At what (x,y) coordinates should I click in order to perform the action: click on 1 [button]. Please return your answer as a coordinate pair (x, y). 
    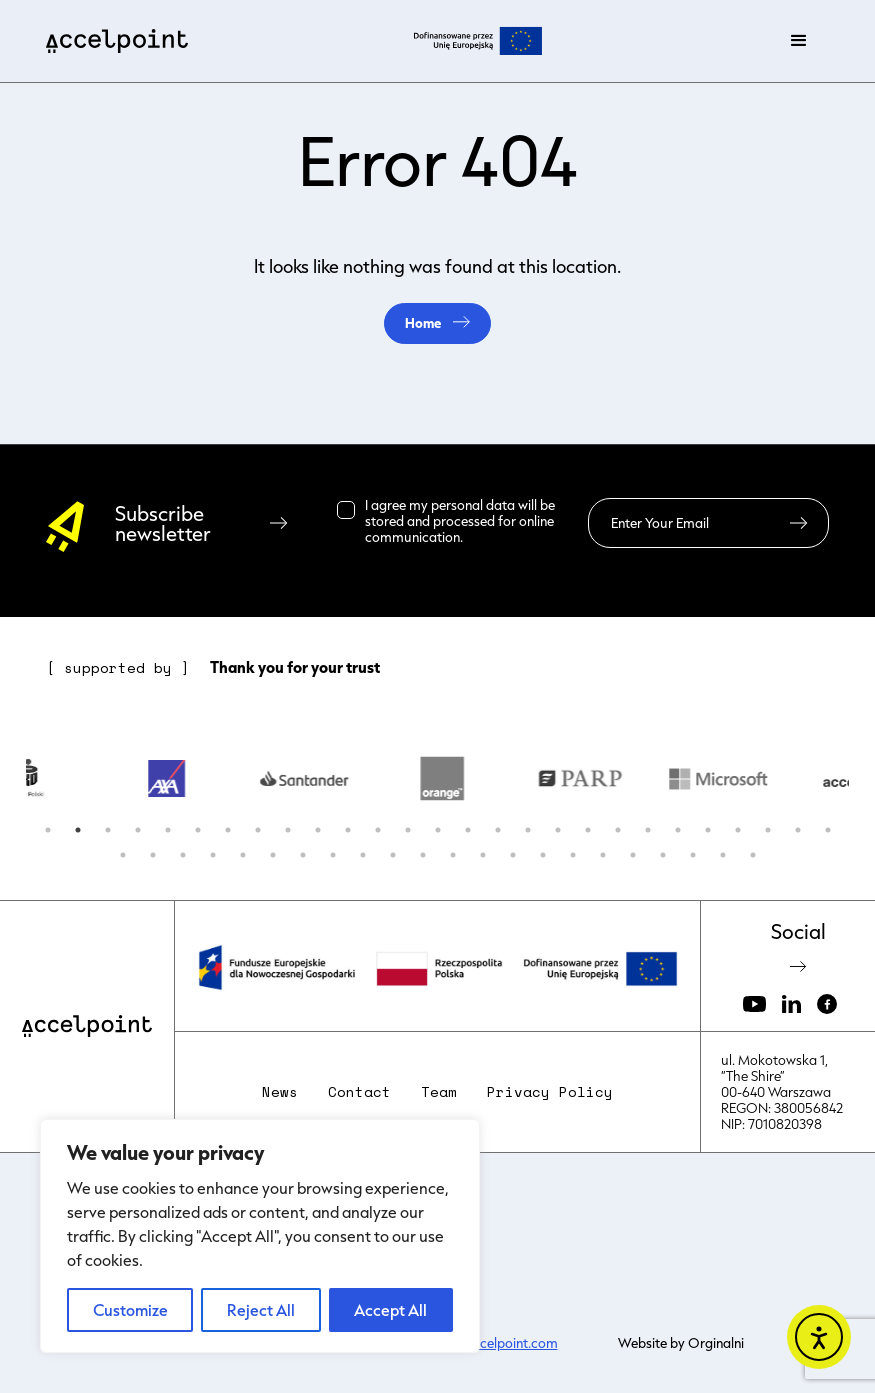
    Looking at the image, I should click on (48, 830).